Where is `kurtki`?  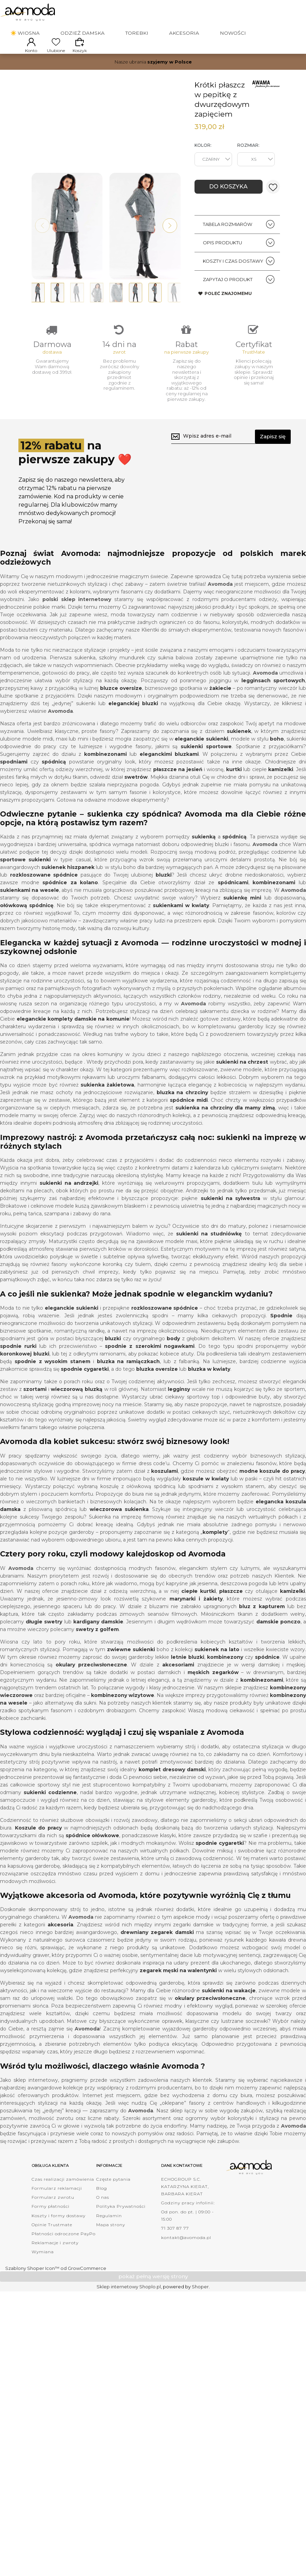 kurtki is located at coordinates (234, 791).